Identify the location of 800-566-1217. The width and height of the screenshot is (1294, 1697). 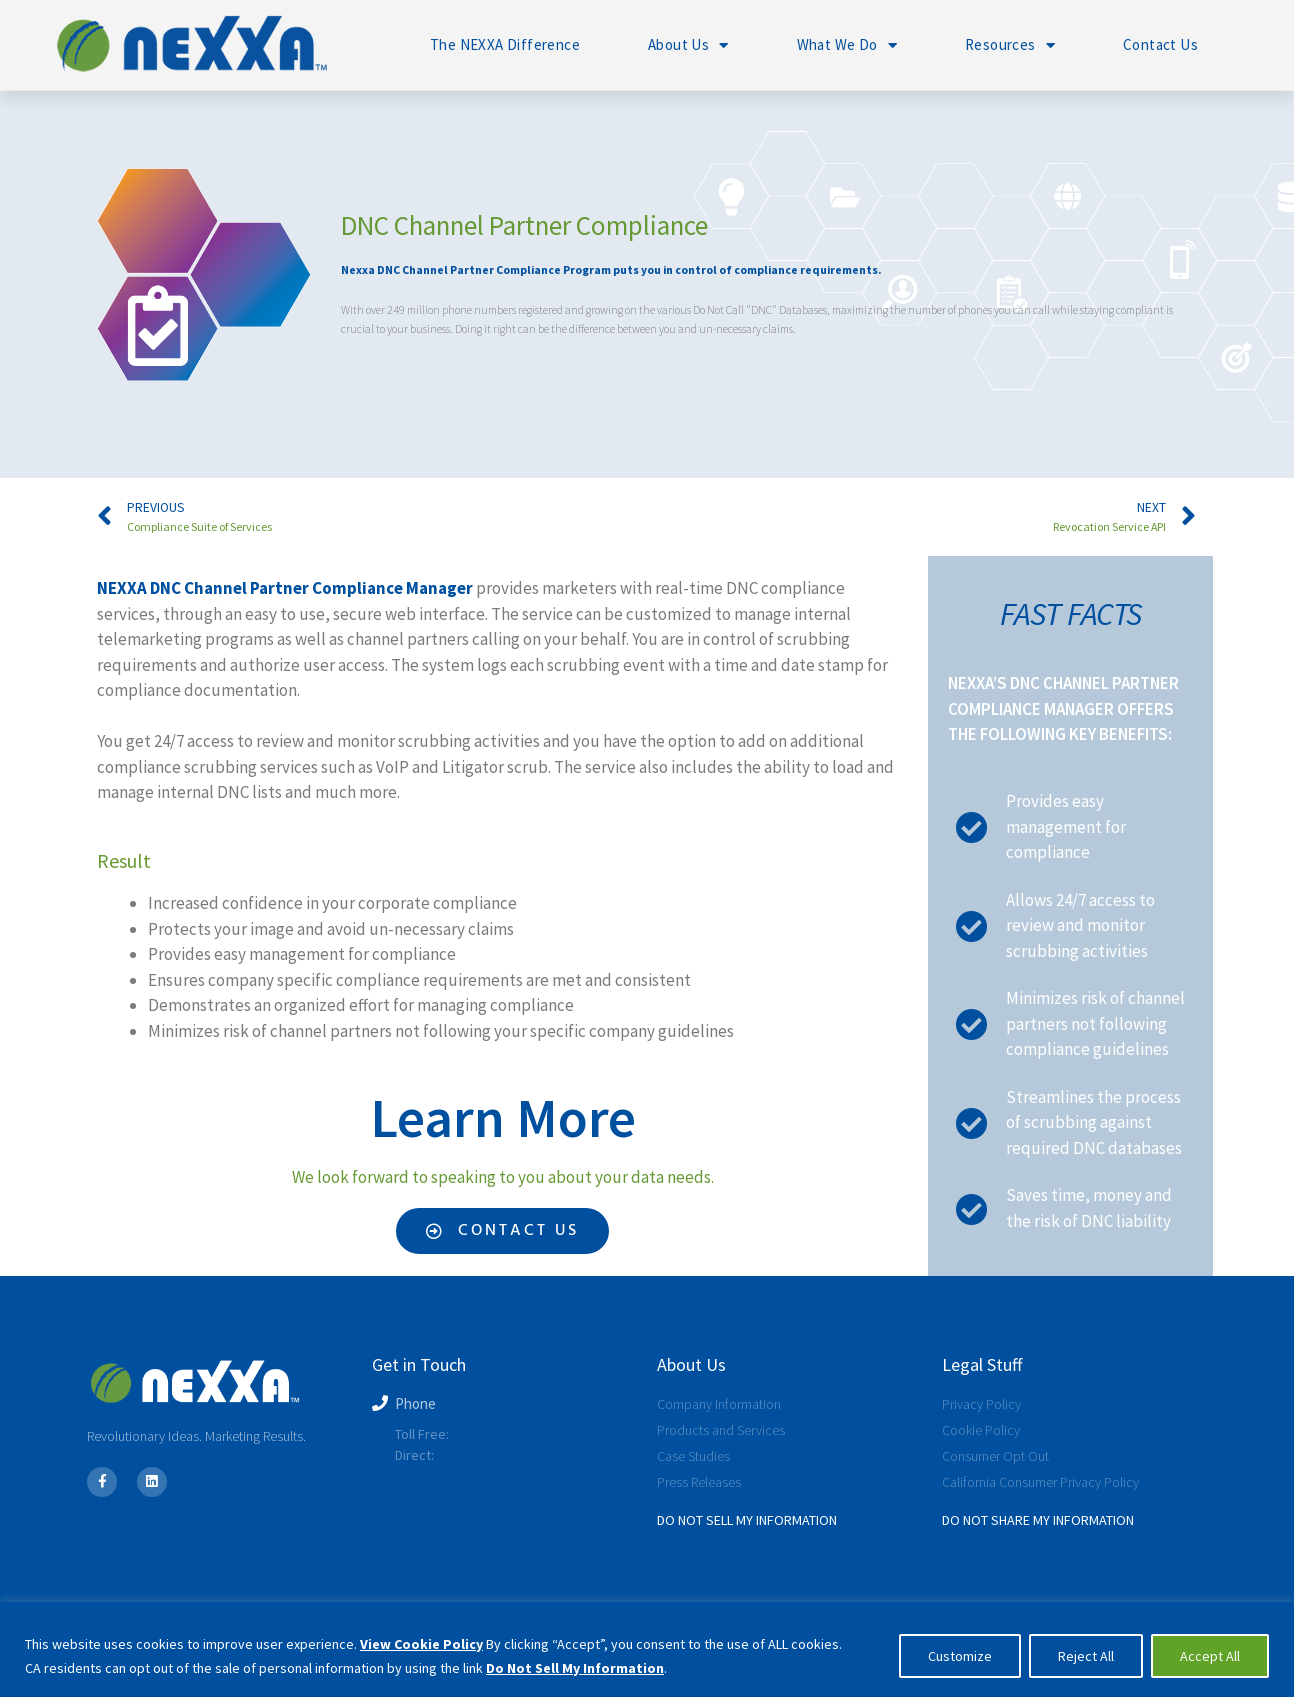
(491, 1434).